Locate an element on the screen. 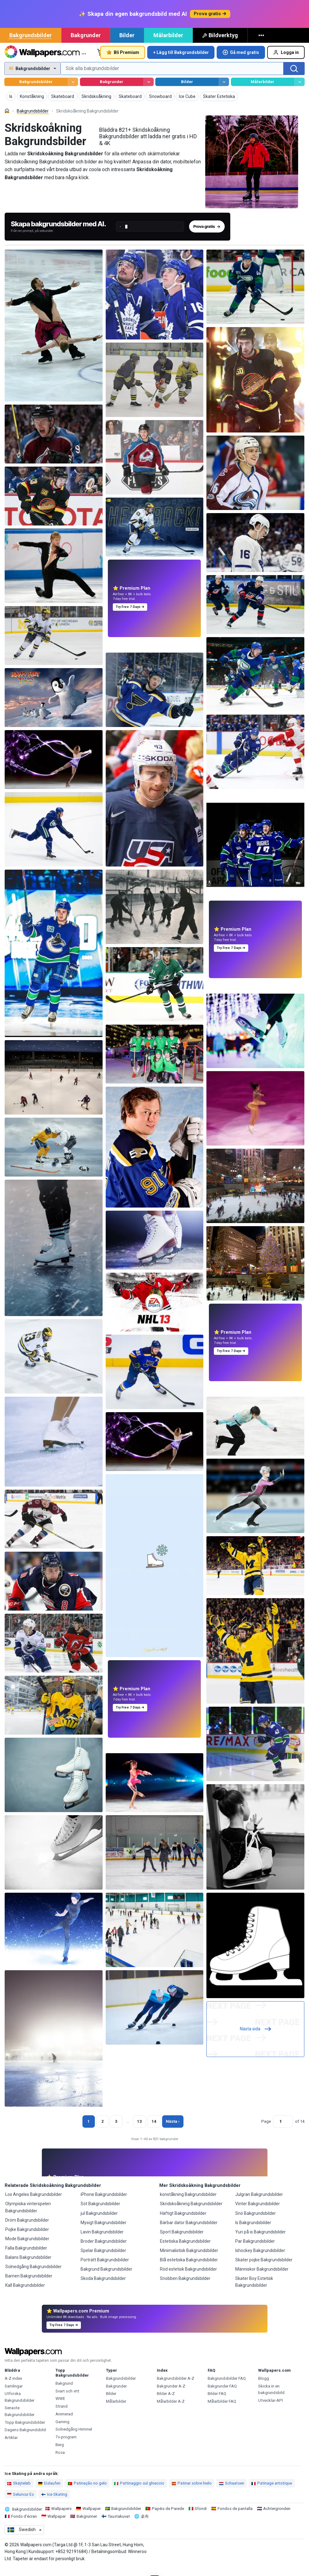 The height and width of the screenshot is (2576, 309). Topp Bakgrundsbilder is located at coordinates (25, 2431).